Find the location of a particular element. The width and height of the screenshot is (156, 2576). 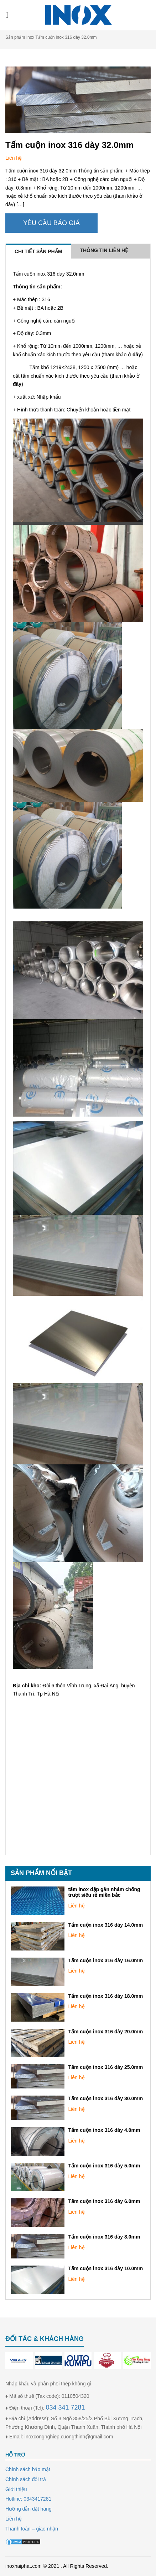

Chính sách bảo mật is located at coordinates (27, 2469).